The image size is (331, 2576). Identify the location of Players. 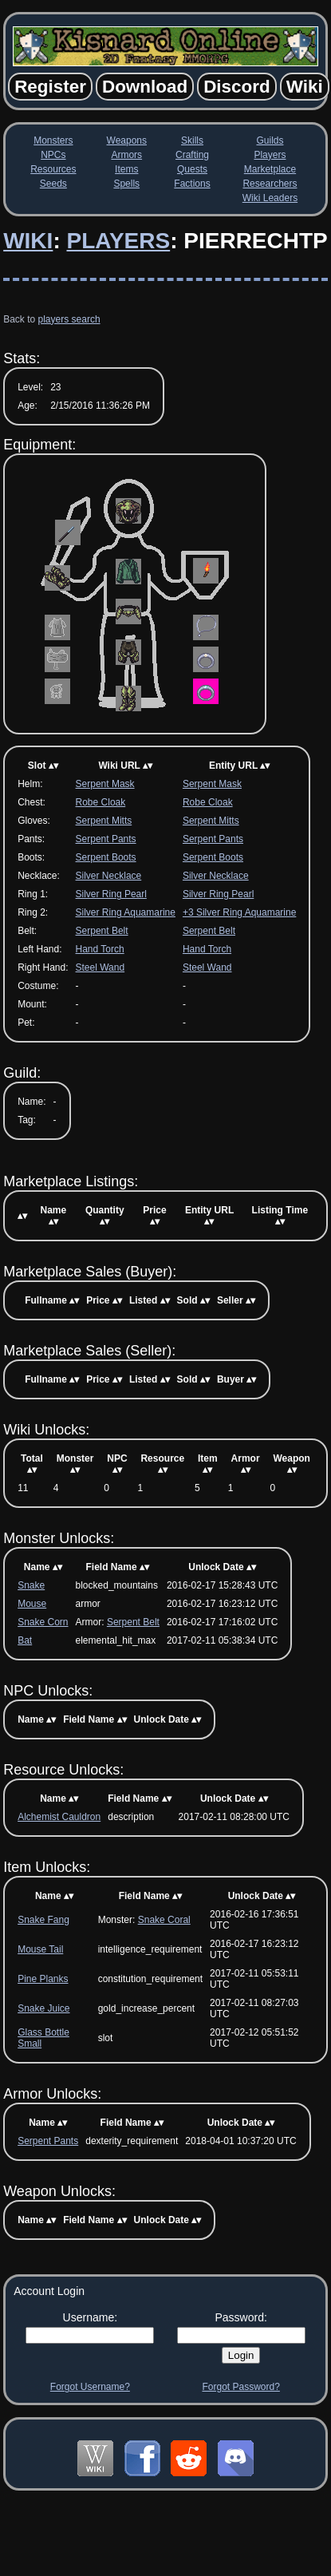
(270, 154).